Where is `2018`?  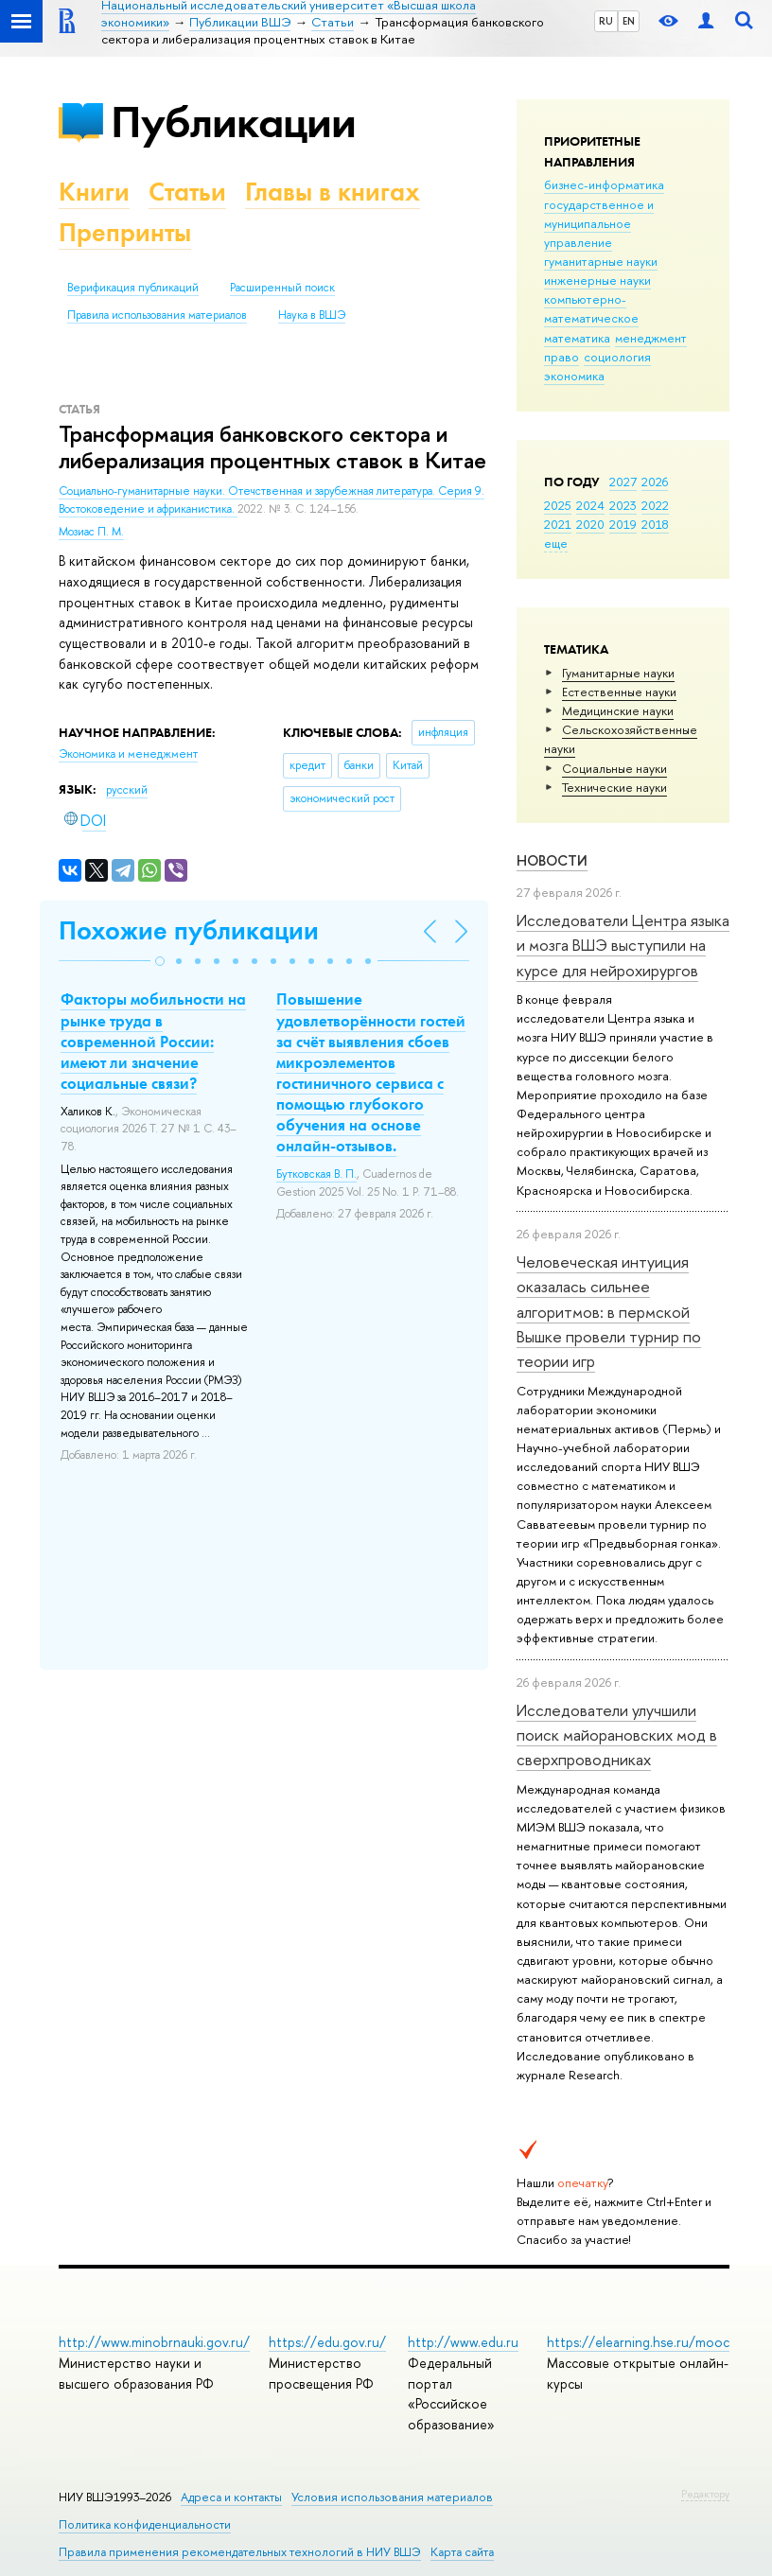
2018 is located at coordinates (655, 524).